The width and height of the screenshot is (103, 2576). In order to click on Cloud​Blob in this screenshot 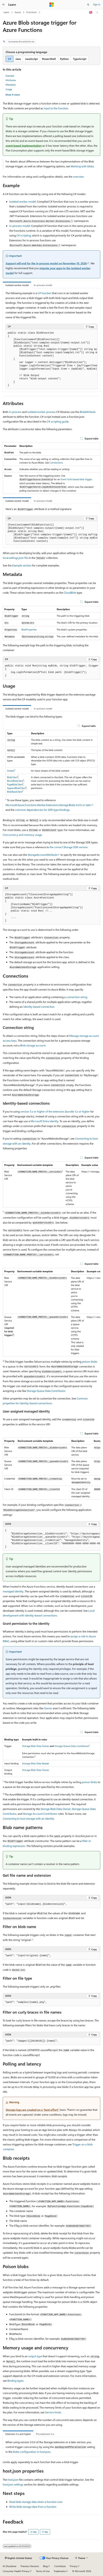, I will do `click(70, 592)`.